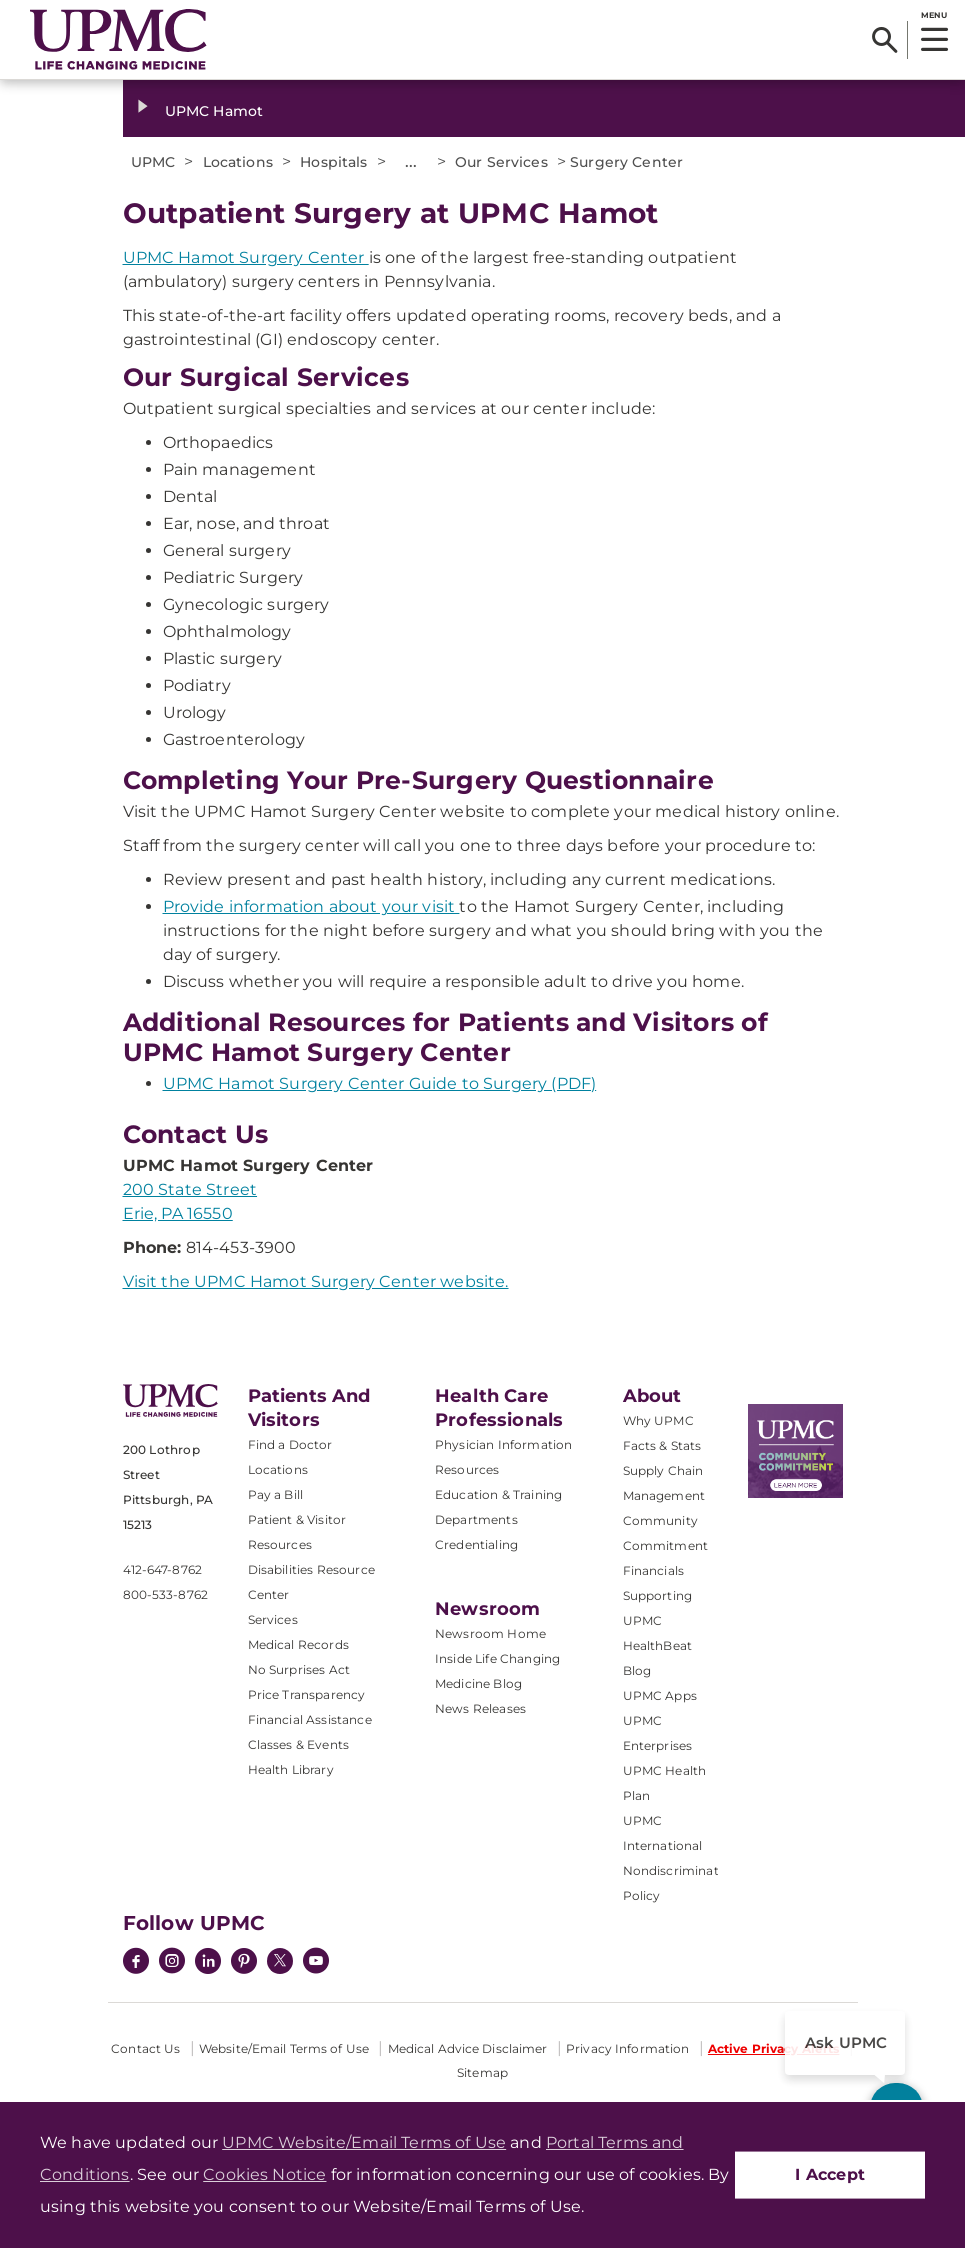  Describe the element at coordinates (246, 257) in the screenshot. I see `UPMC Hamot Surgery Center` at that location.